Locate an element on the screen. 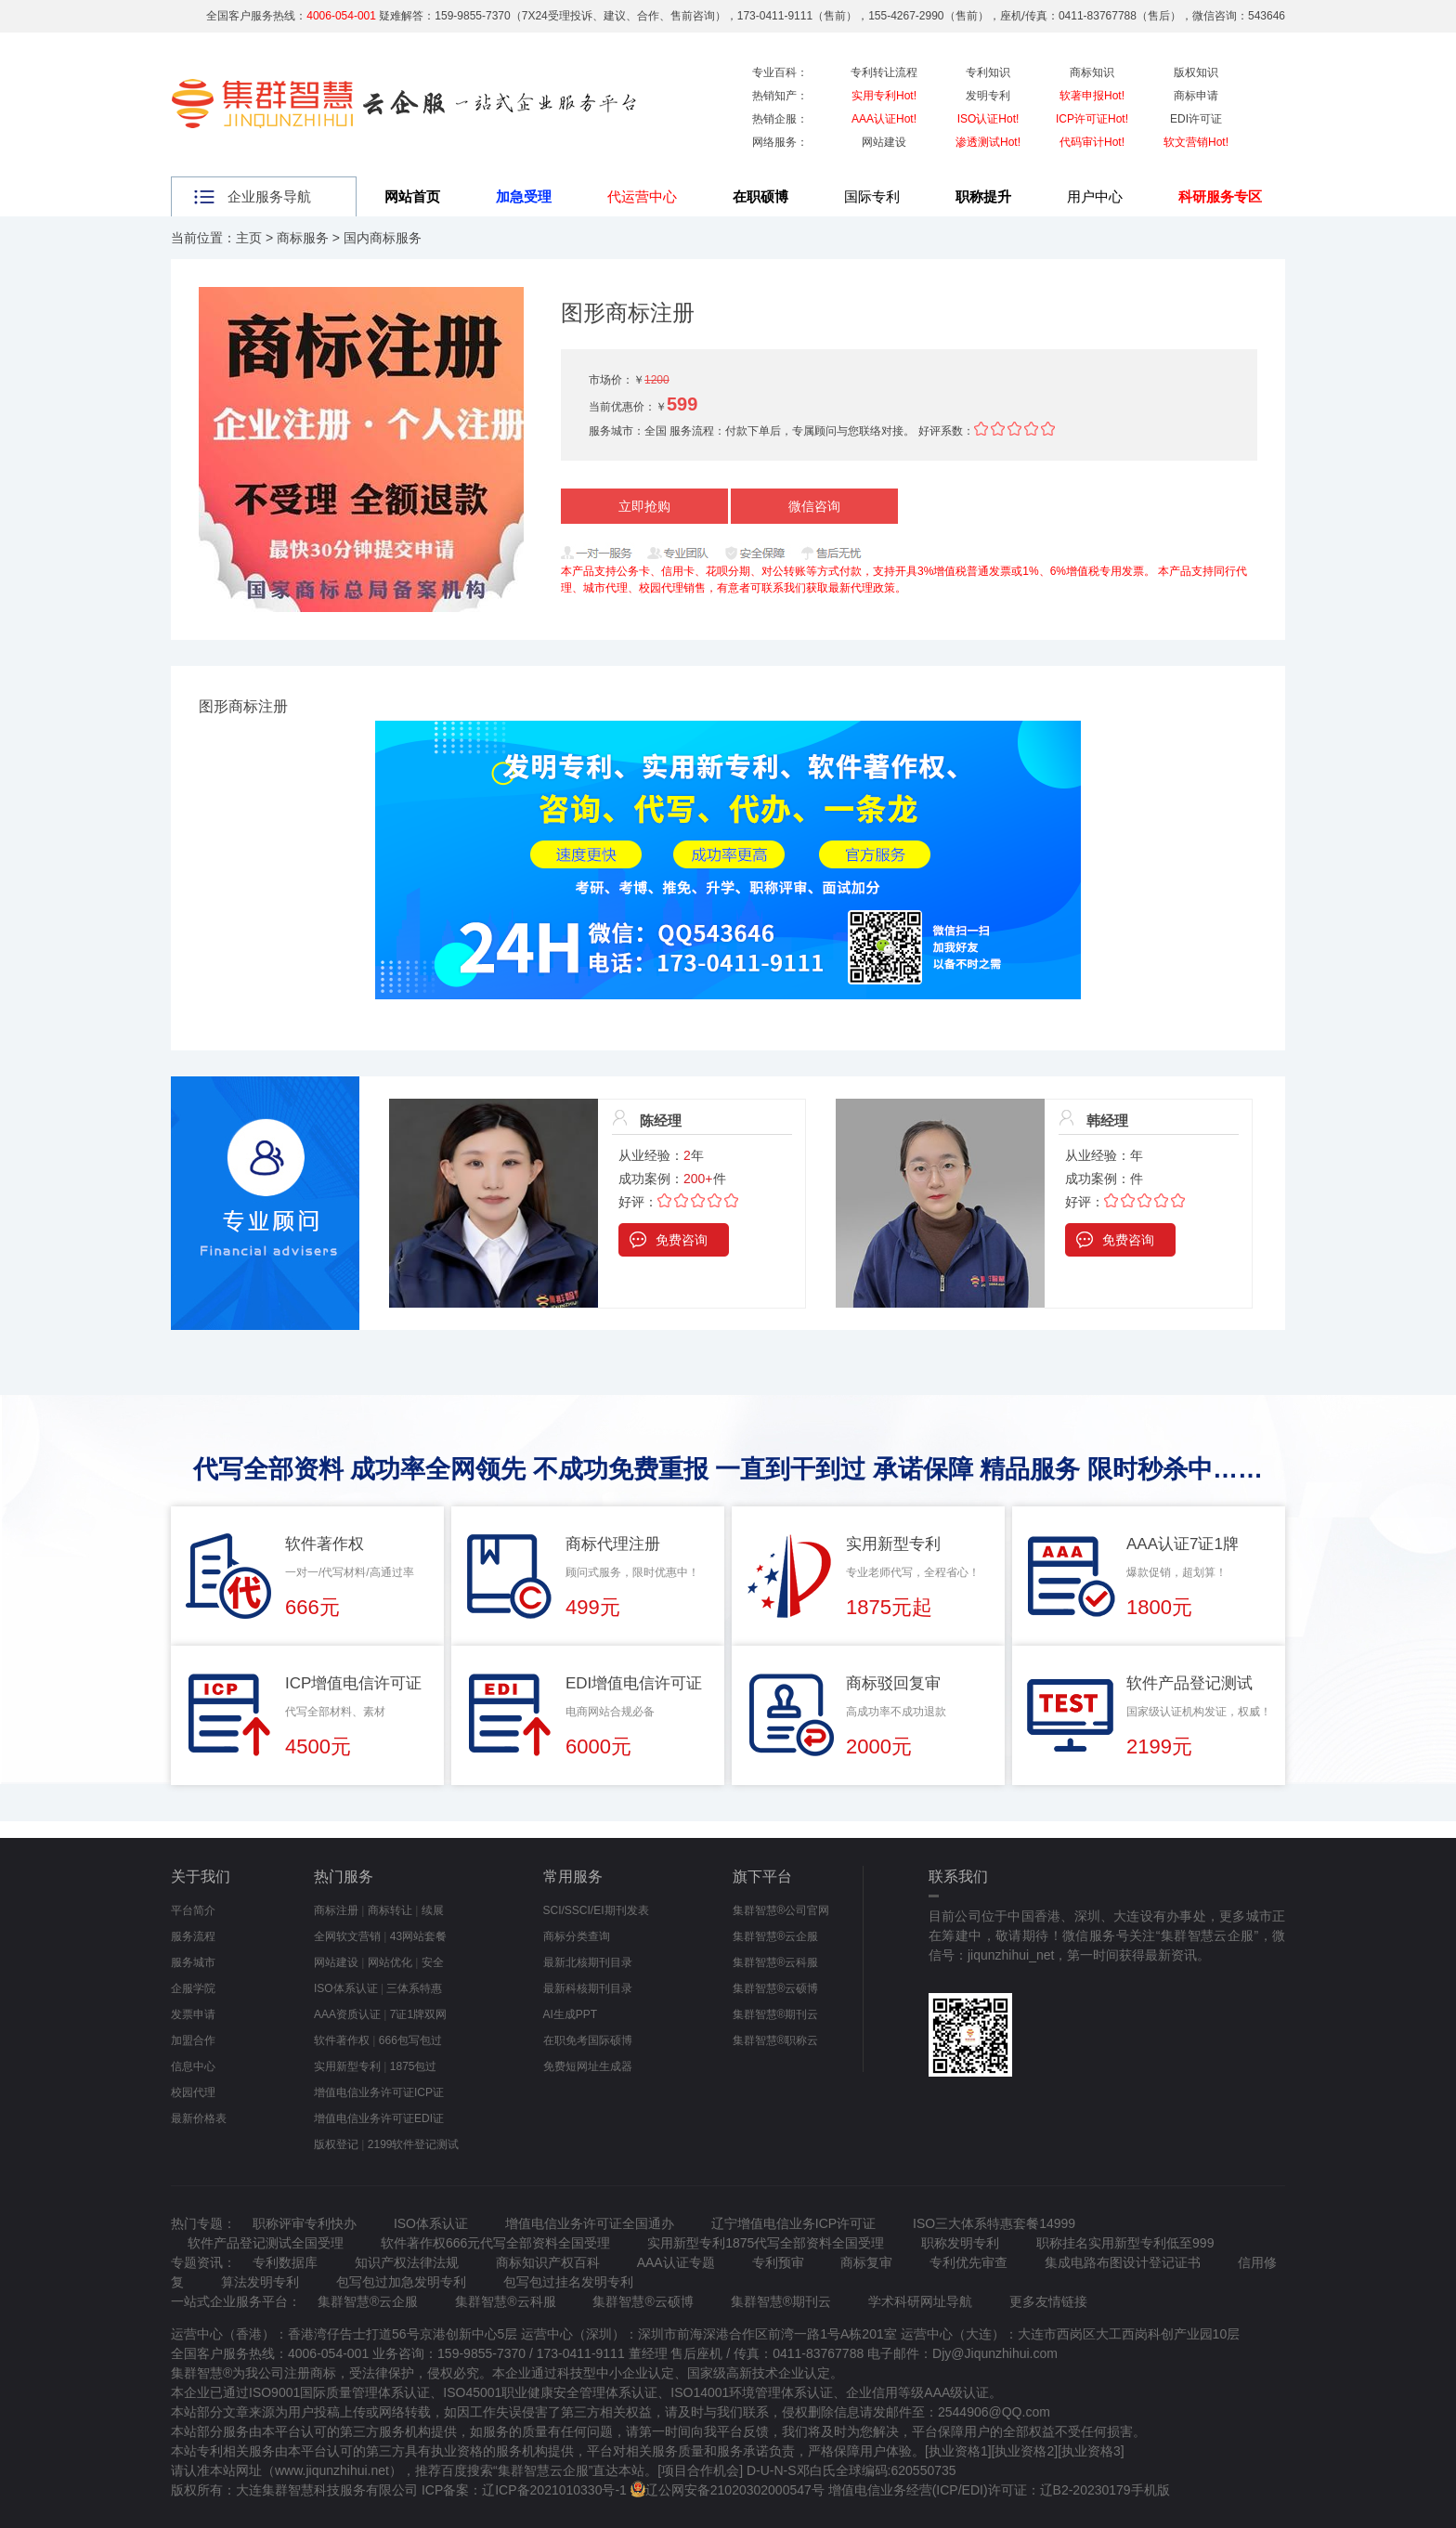  职称发明专利 is located at coordinates (960, 2242).